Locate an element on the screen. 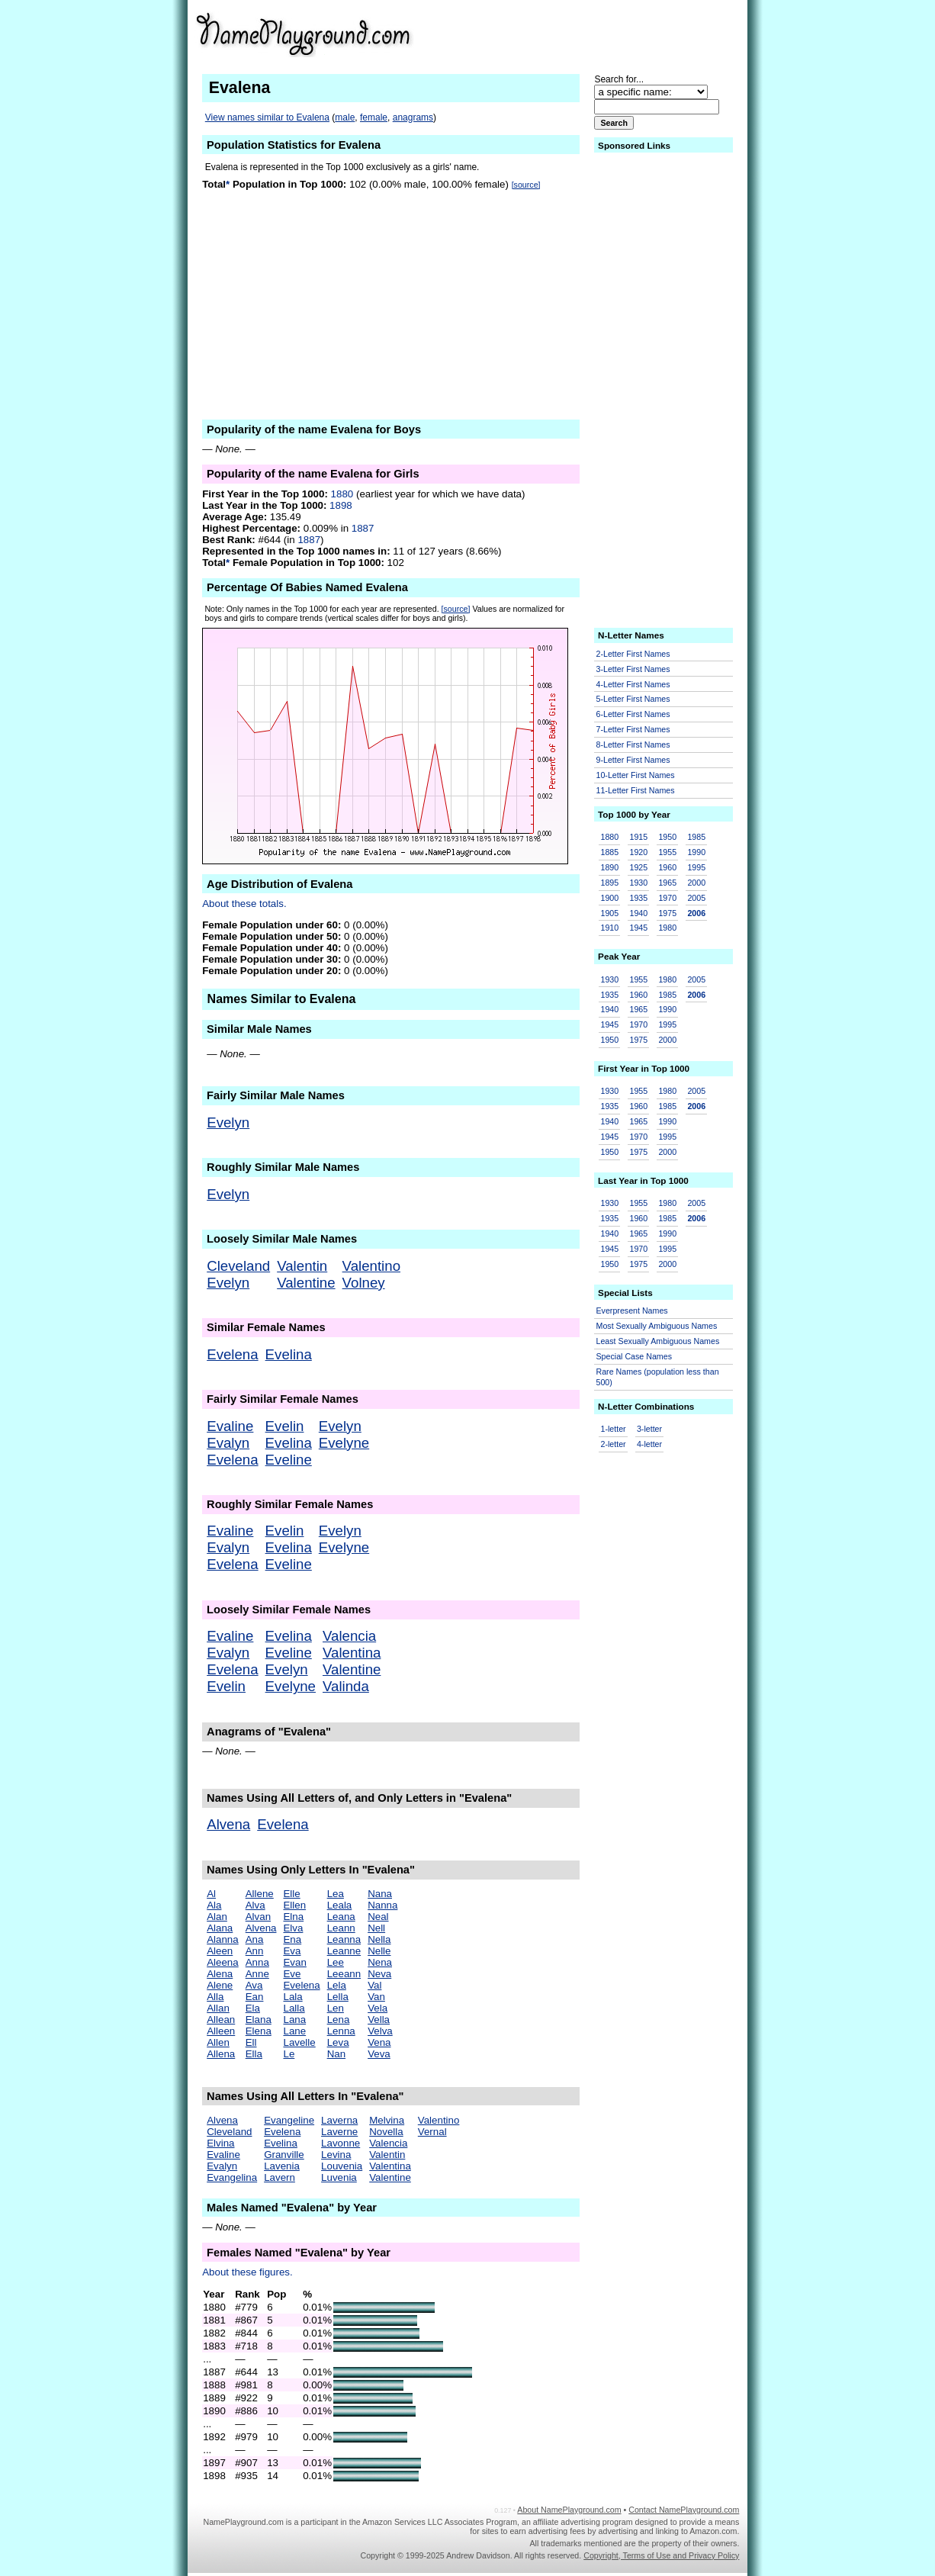 This screenshot has width=935, height=2576. Ann is located at coordinates (255, 1951).